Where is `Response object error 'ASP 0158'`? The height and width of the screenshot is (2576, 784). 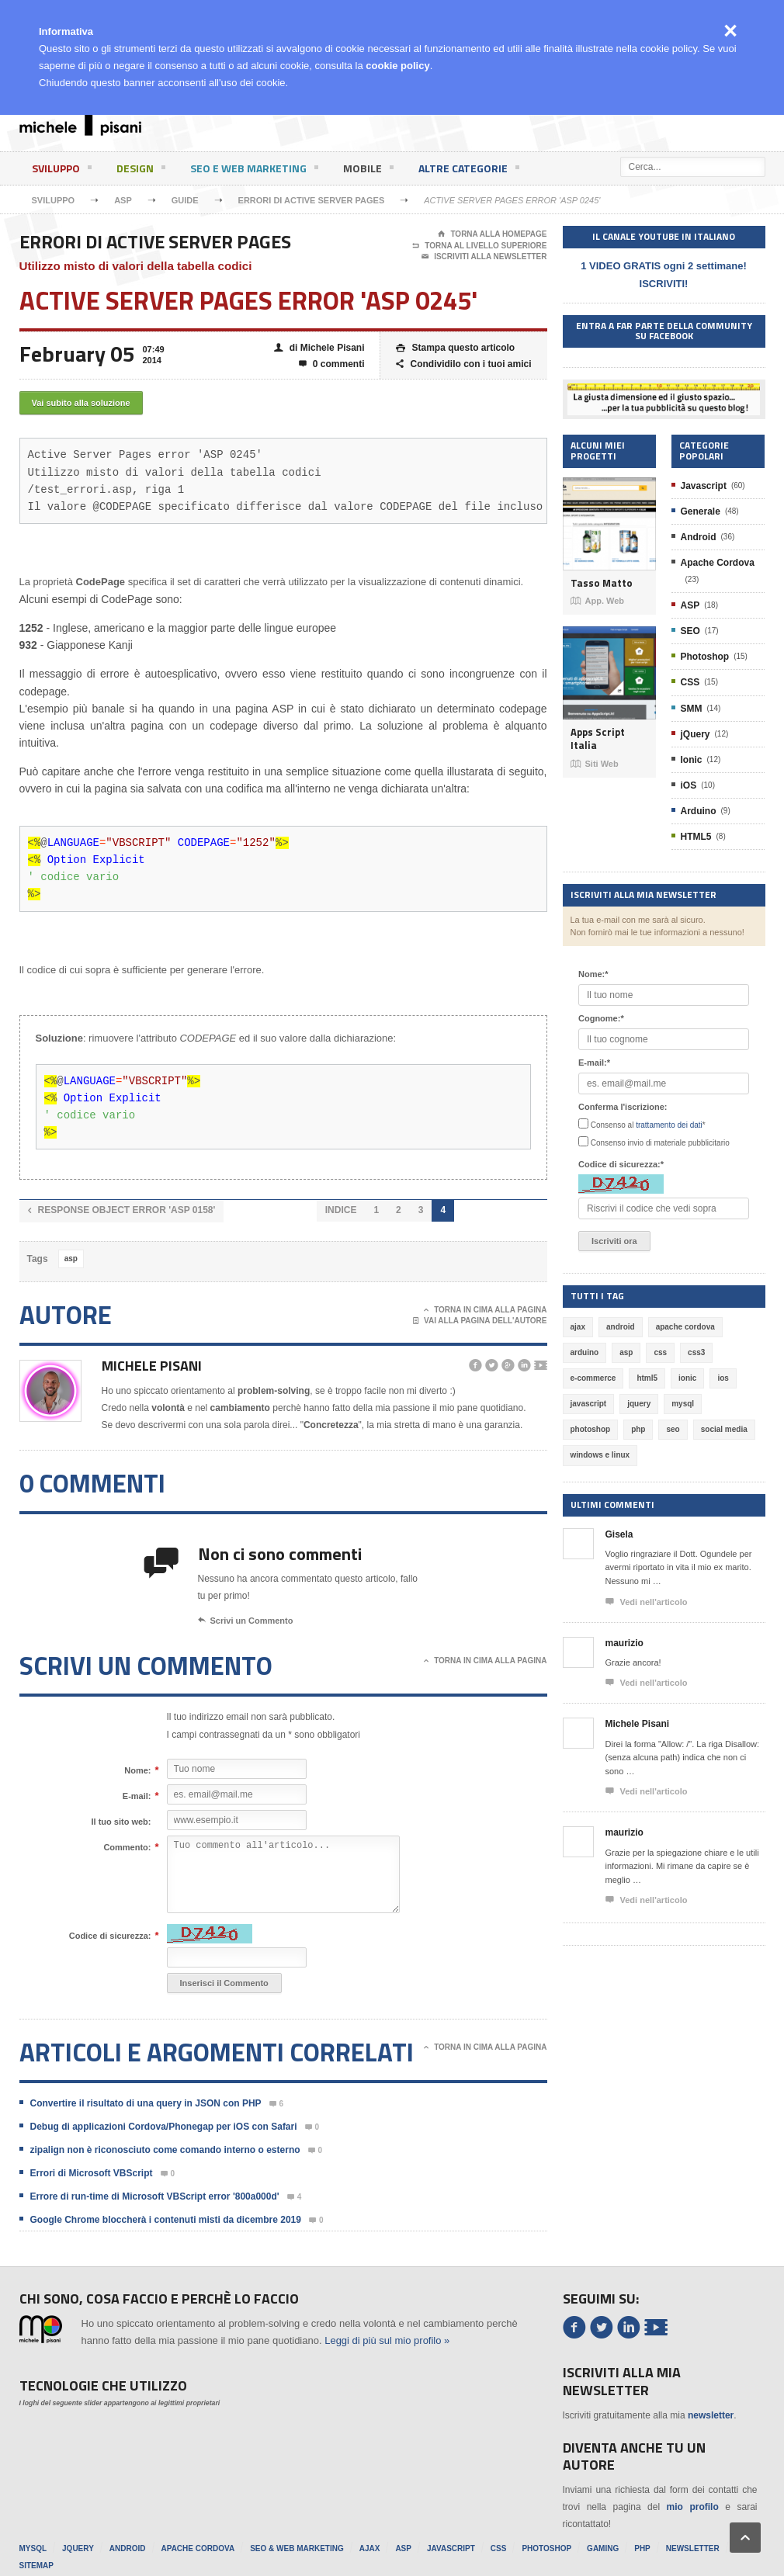 Response object error 'ASP 0158' is located at coordinates (122, 1210).